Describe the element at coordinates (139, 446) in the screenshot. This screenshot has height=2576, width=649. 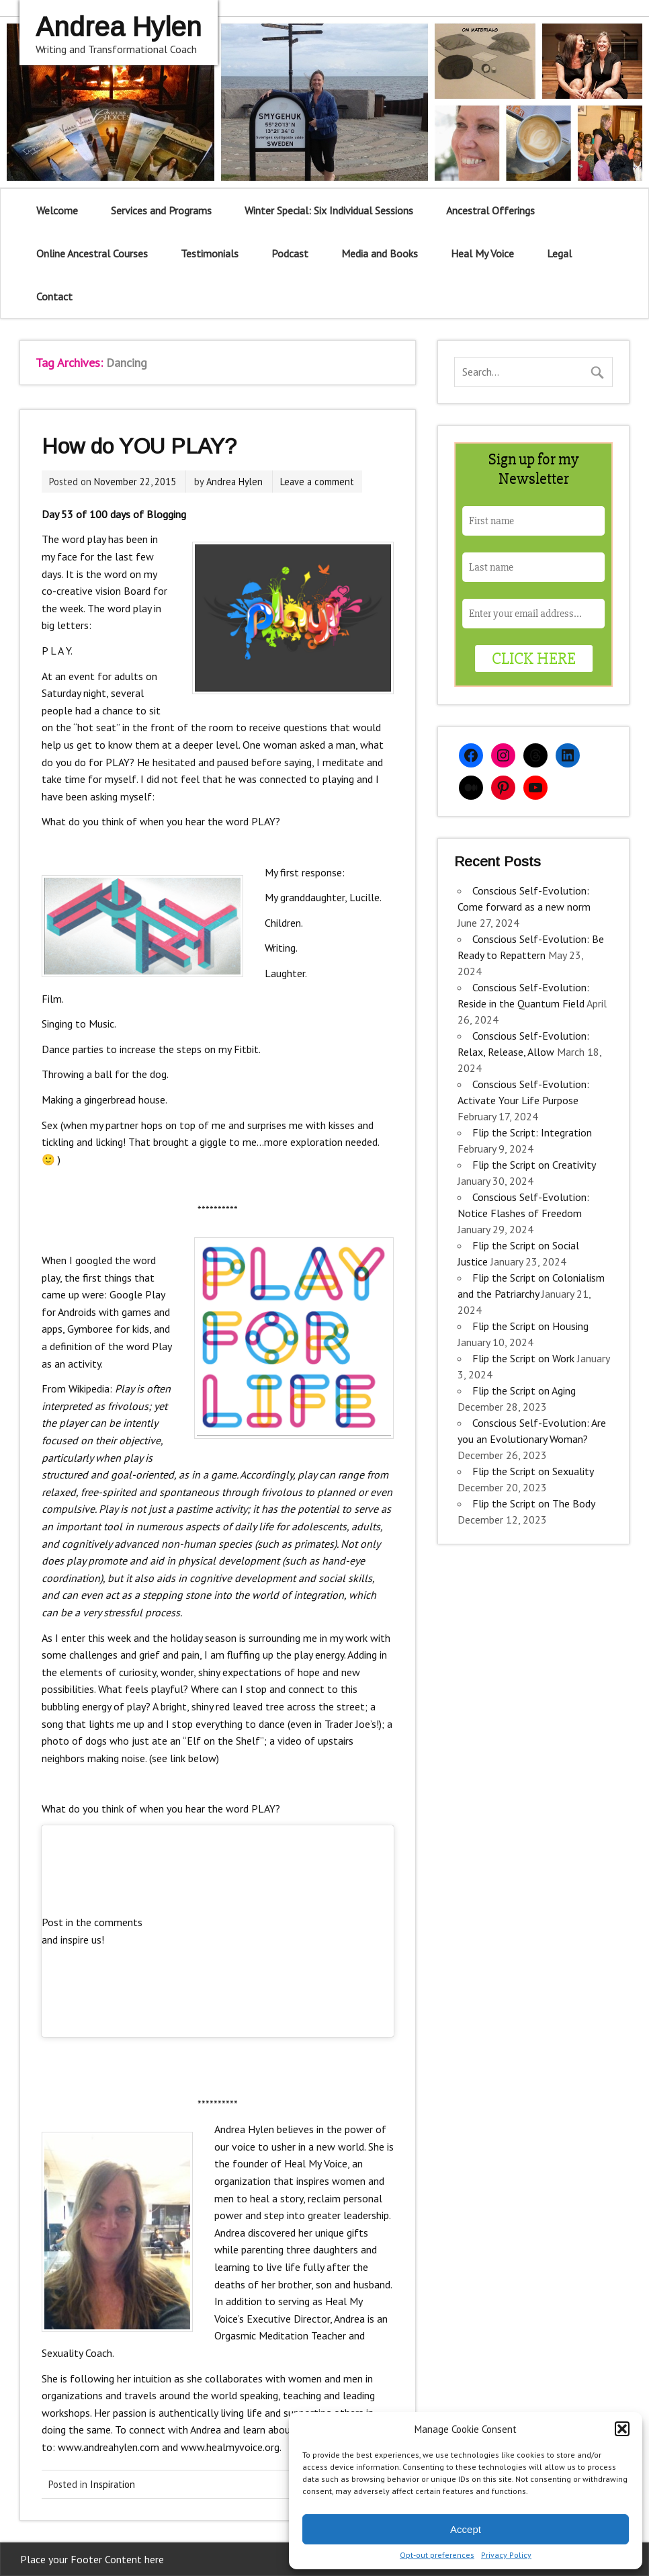
I see `How do YOU PLAY?` at that location.